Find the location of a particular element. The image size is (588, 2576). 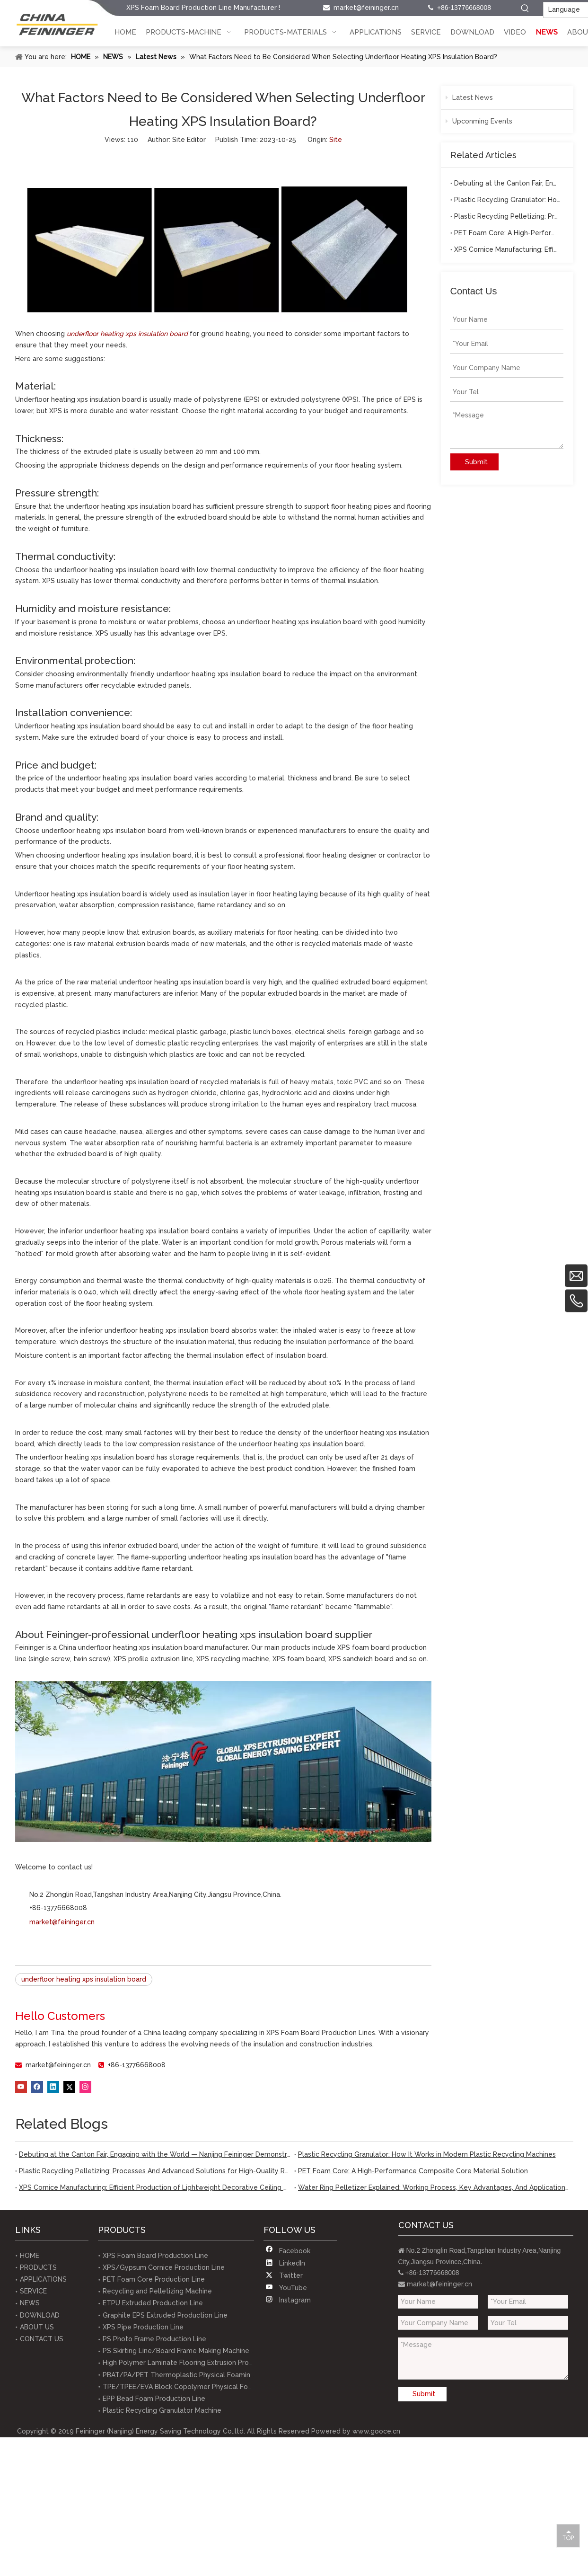

top is located at coordinates (568, 2535).